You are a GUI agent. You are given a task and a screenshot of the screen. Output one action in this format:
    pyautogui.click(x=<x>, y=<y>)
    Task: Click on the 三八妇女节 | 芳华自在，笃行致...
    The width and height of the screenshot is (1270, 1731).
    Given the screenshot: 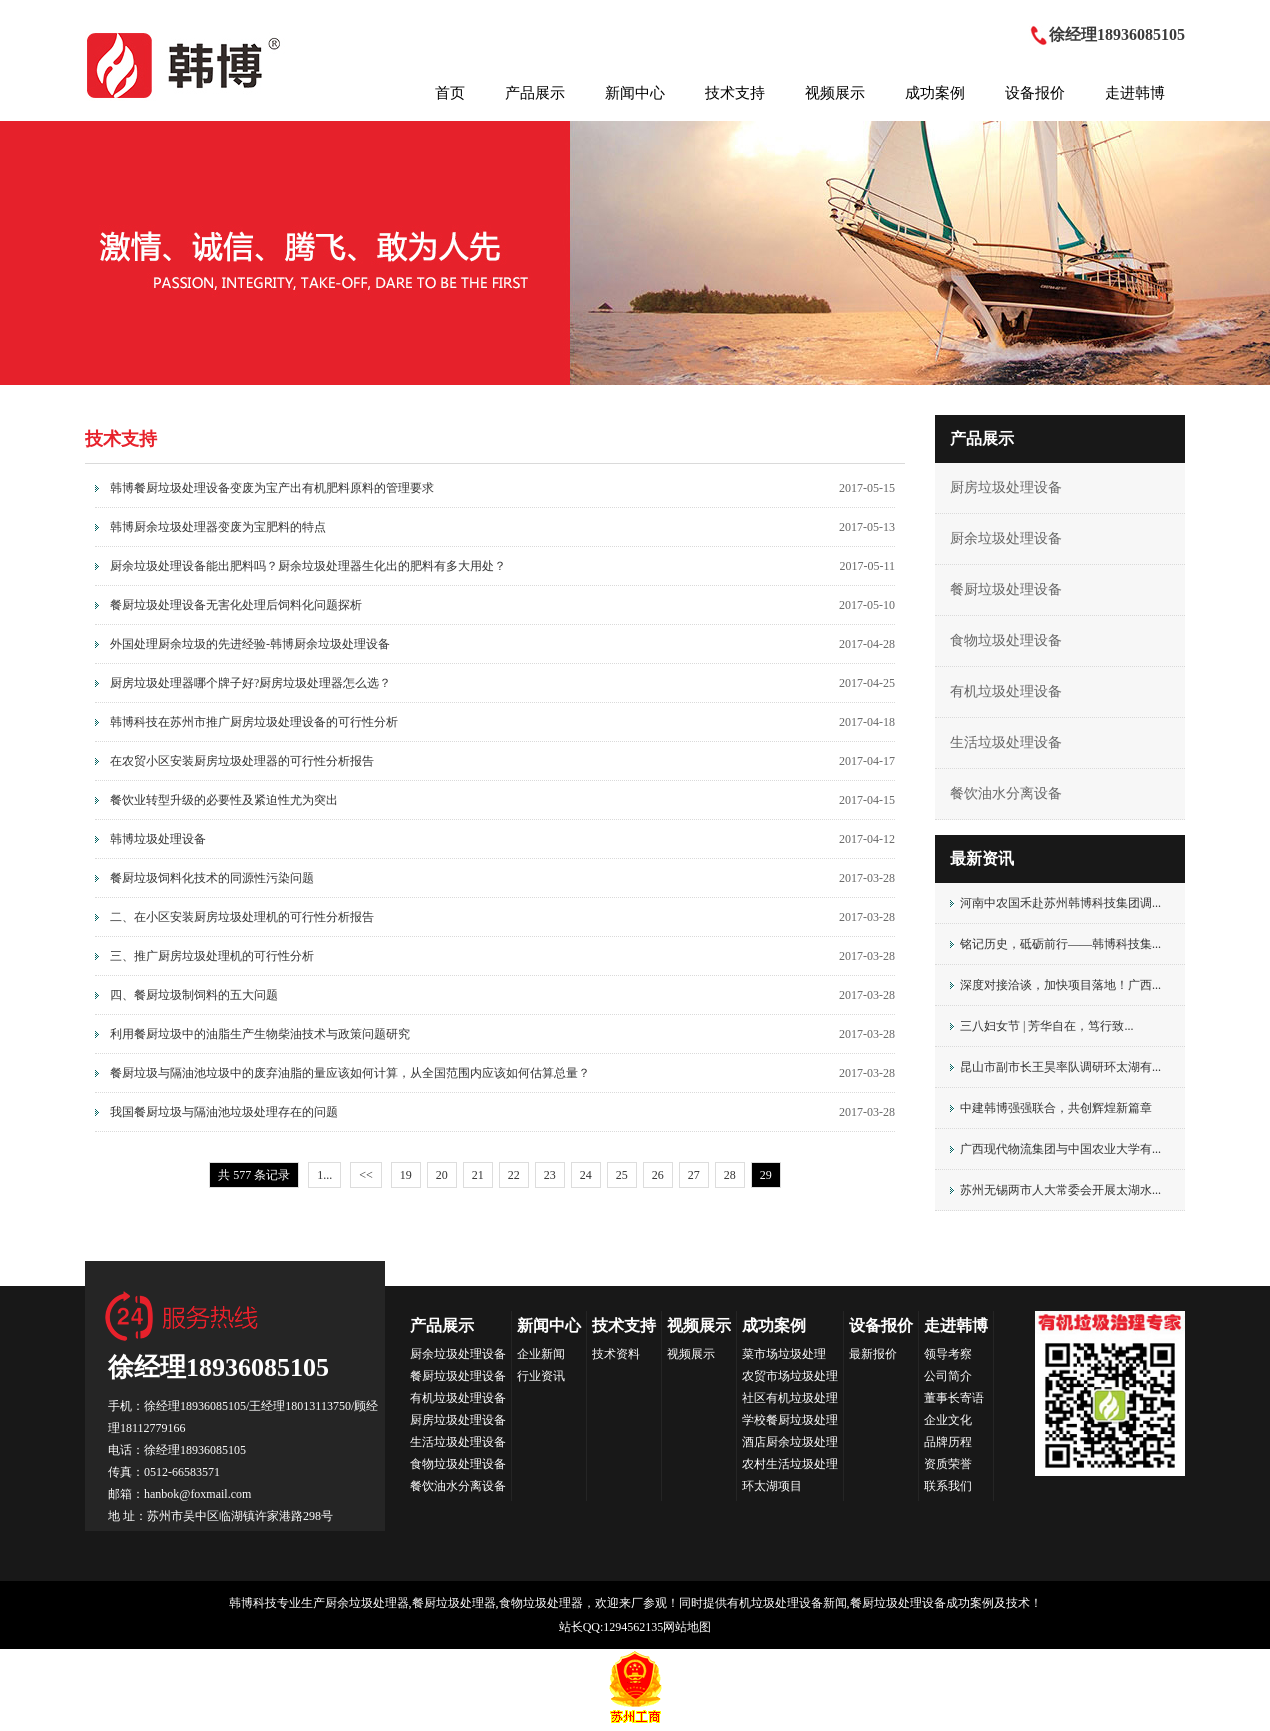 What is the action you would take?
    pyautogui.click(x=1046, y=1026)
    